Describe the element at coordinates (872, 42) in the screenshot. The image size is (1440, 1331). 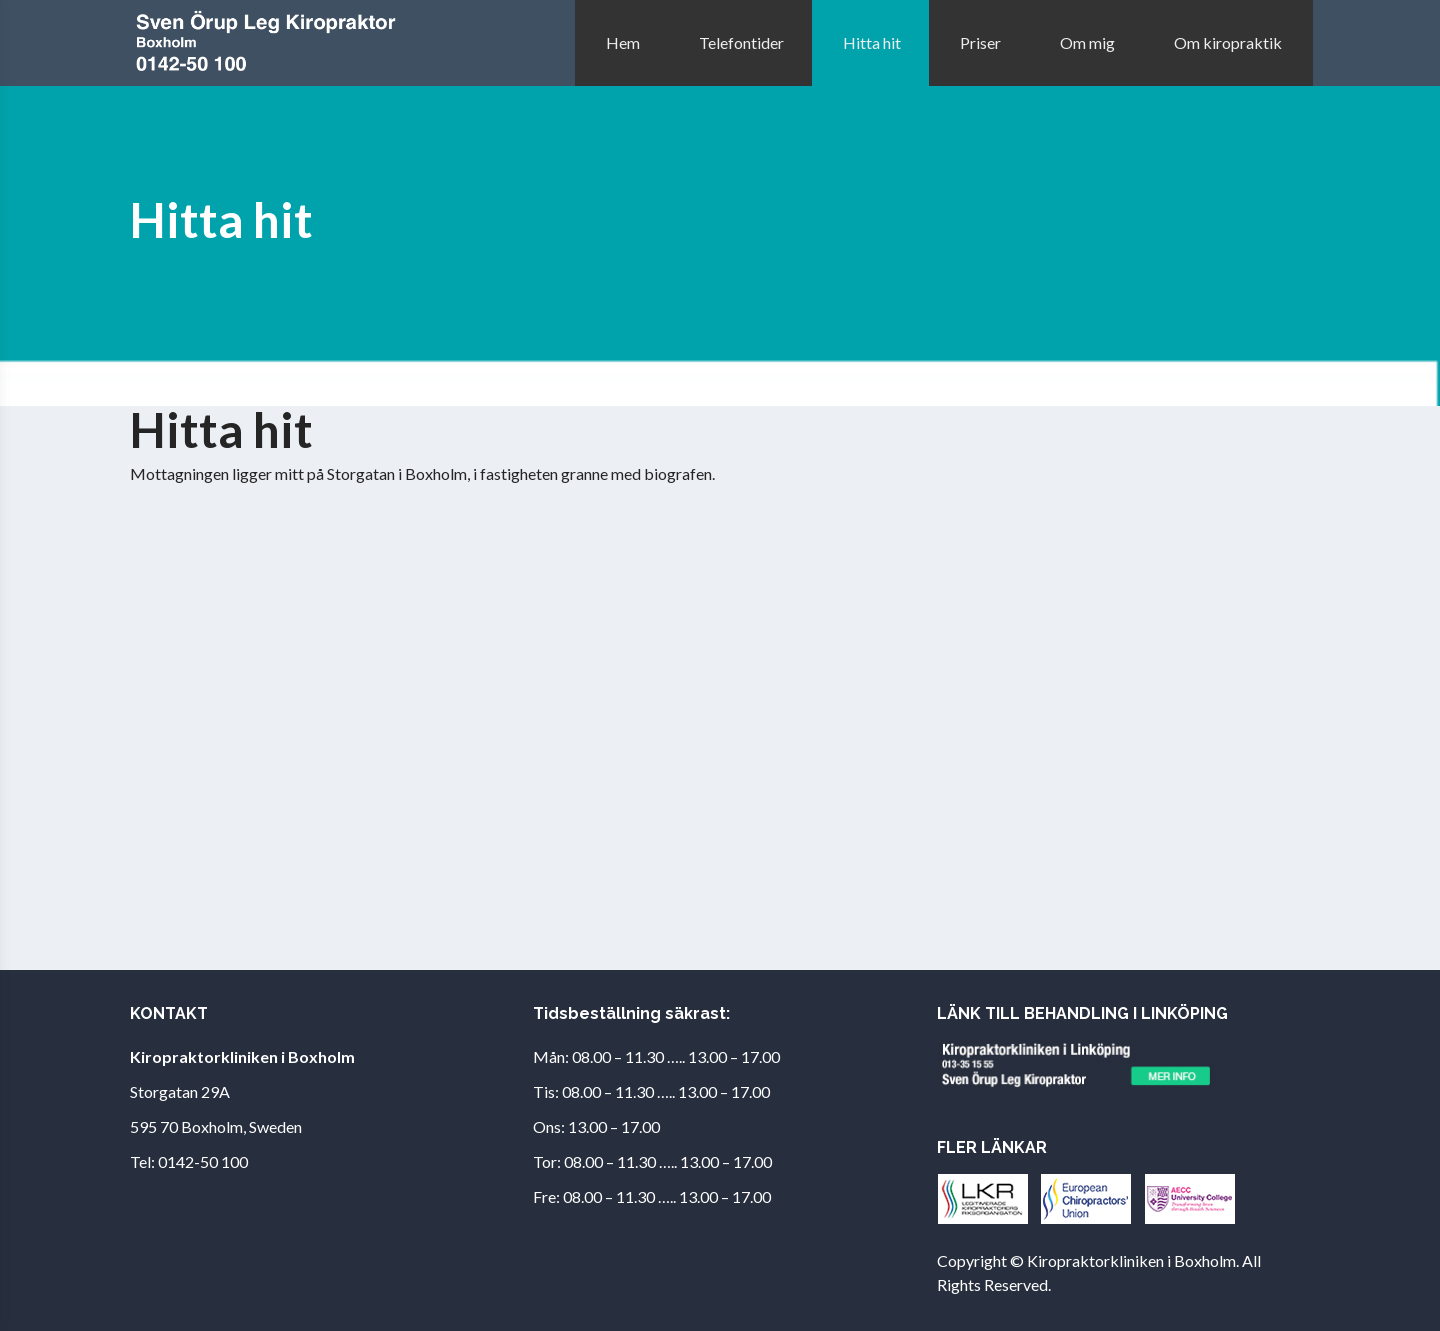
I see `Hitta hit` at that location.